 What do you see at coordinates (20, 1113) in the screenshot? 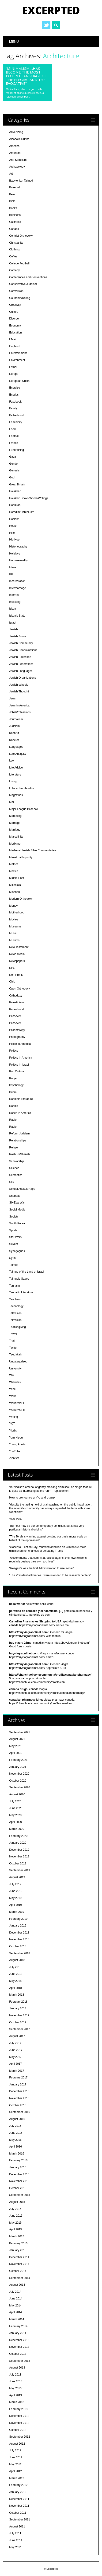
I see `Races in America` at bounding box center [20, 1113].